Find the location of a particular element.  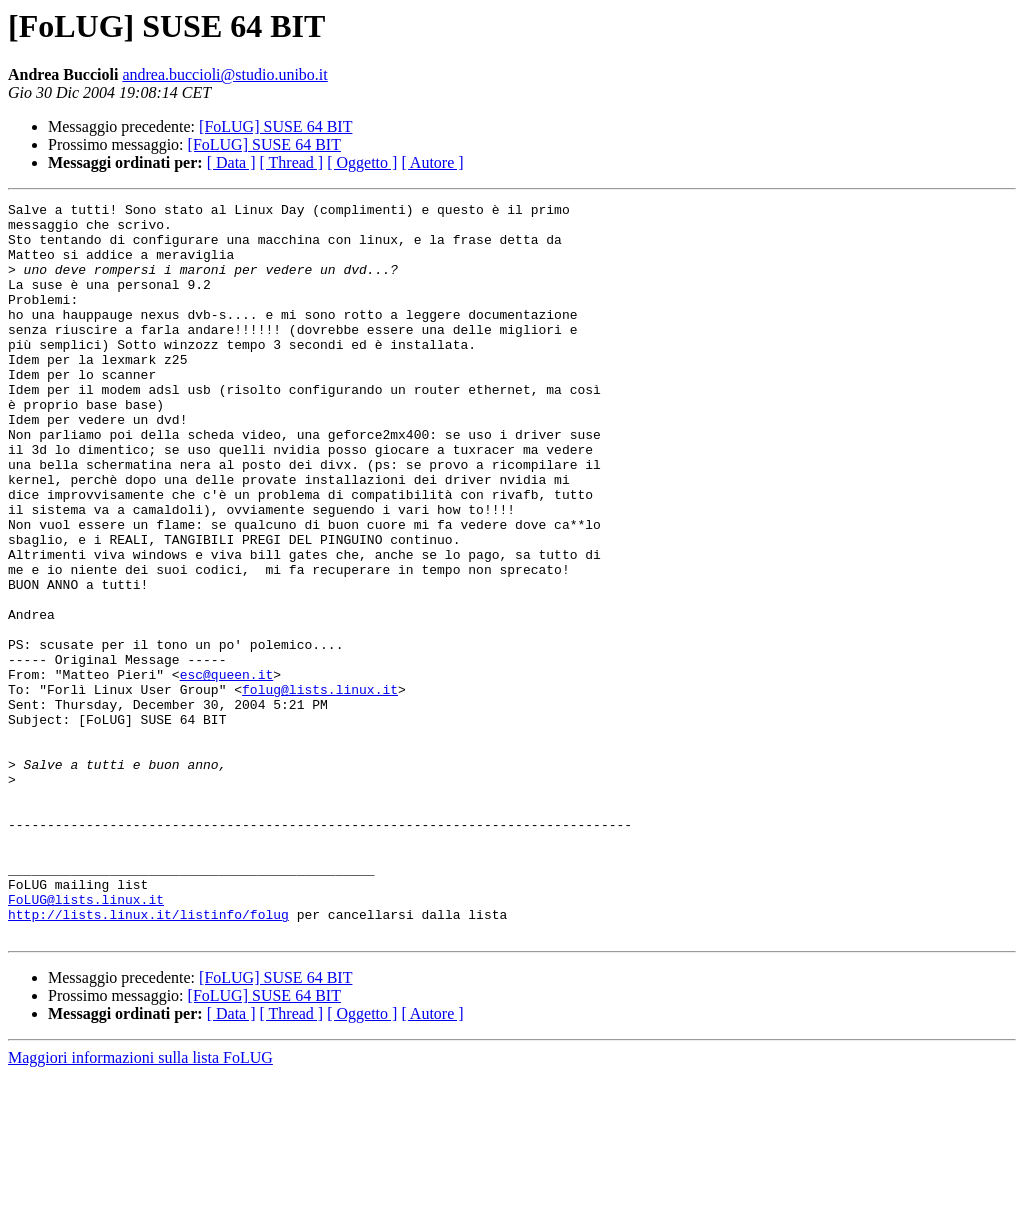

FoLUG@lists.linux.it is located at coordinates (86, 1040).